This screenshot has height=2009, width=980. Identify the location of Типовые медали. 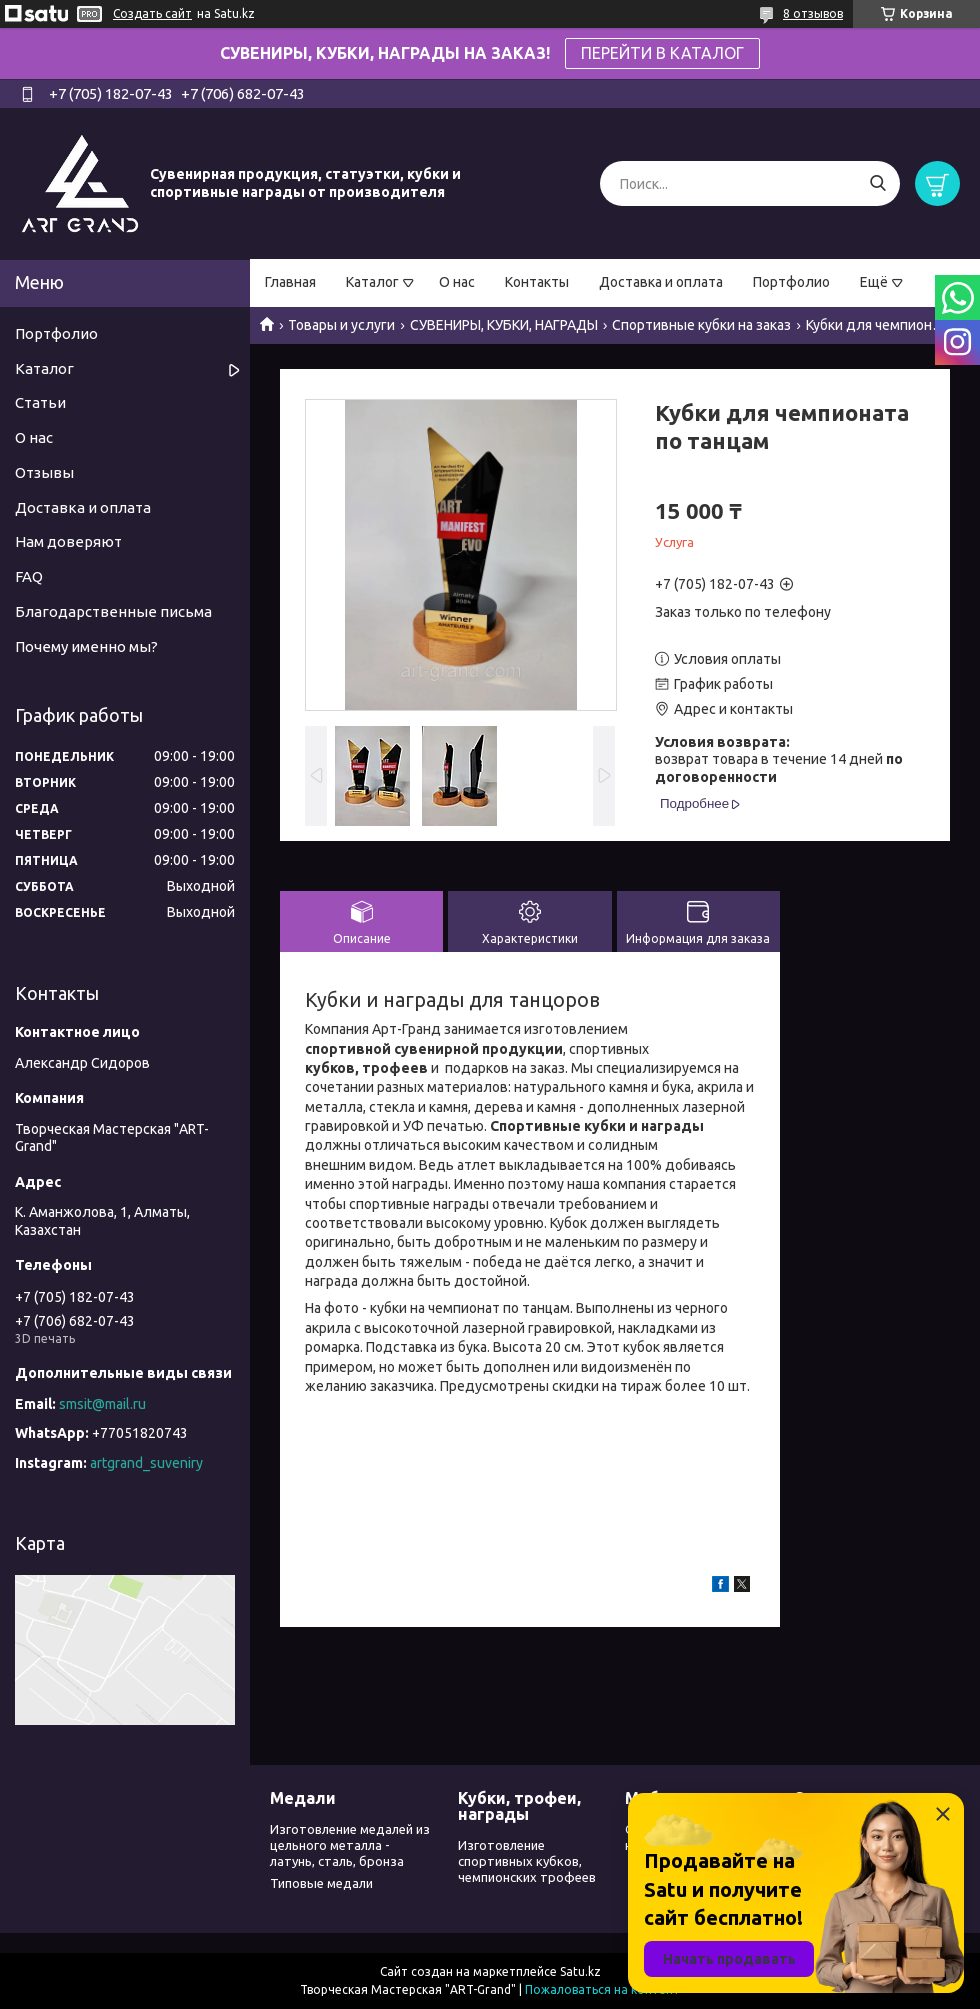
(321, 1883).